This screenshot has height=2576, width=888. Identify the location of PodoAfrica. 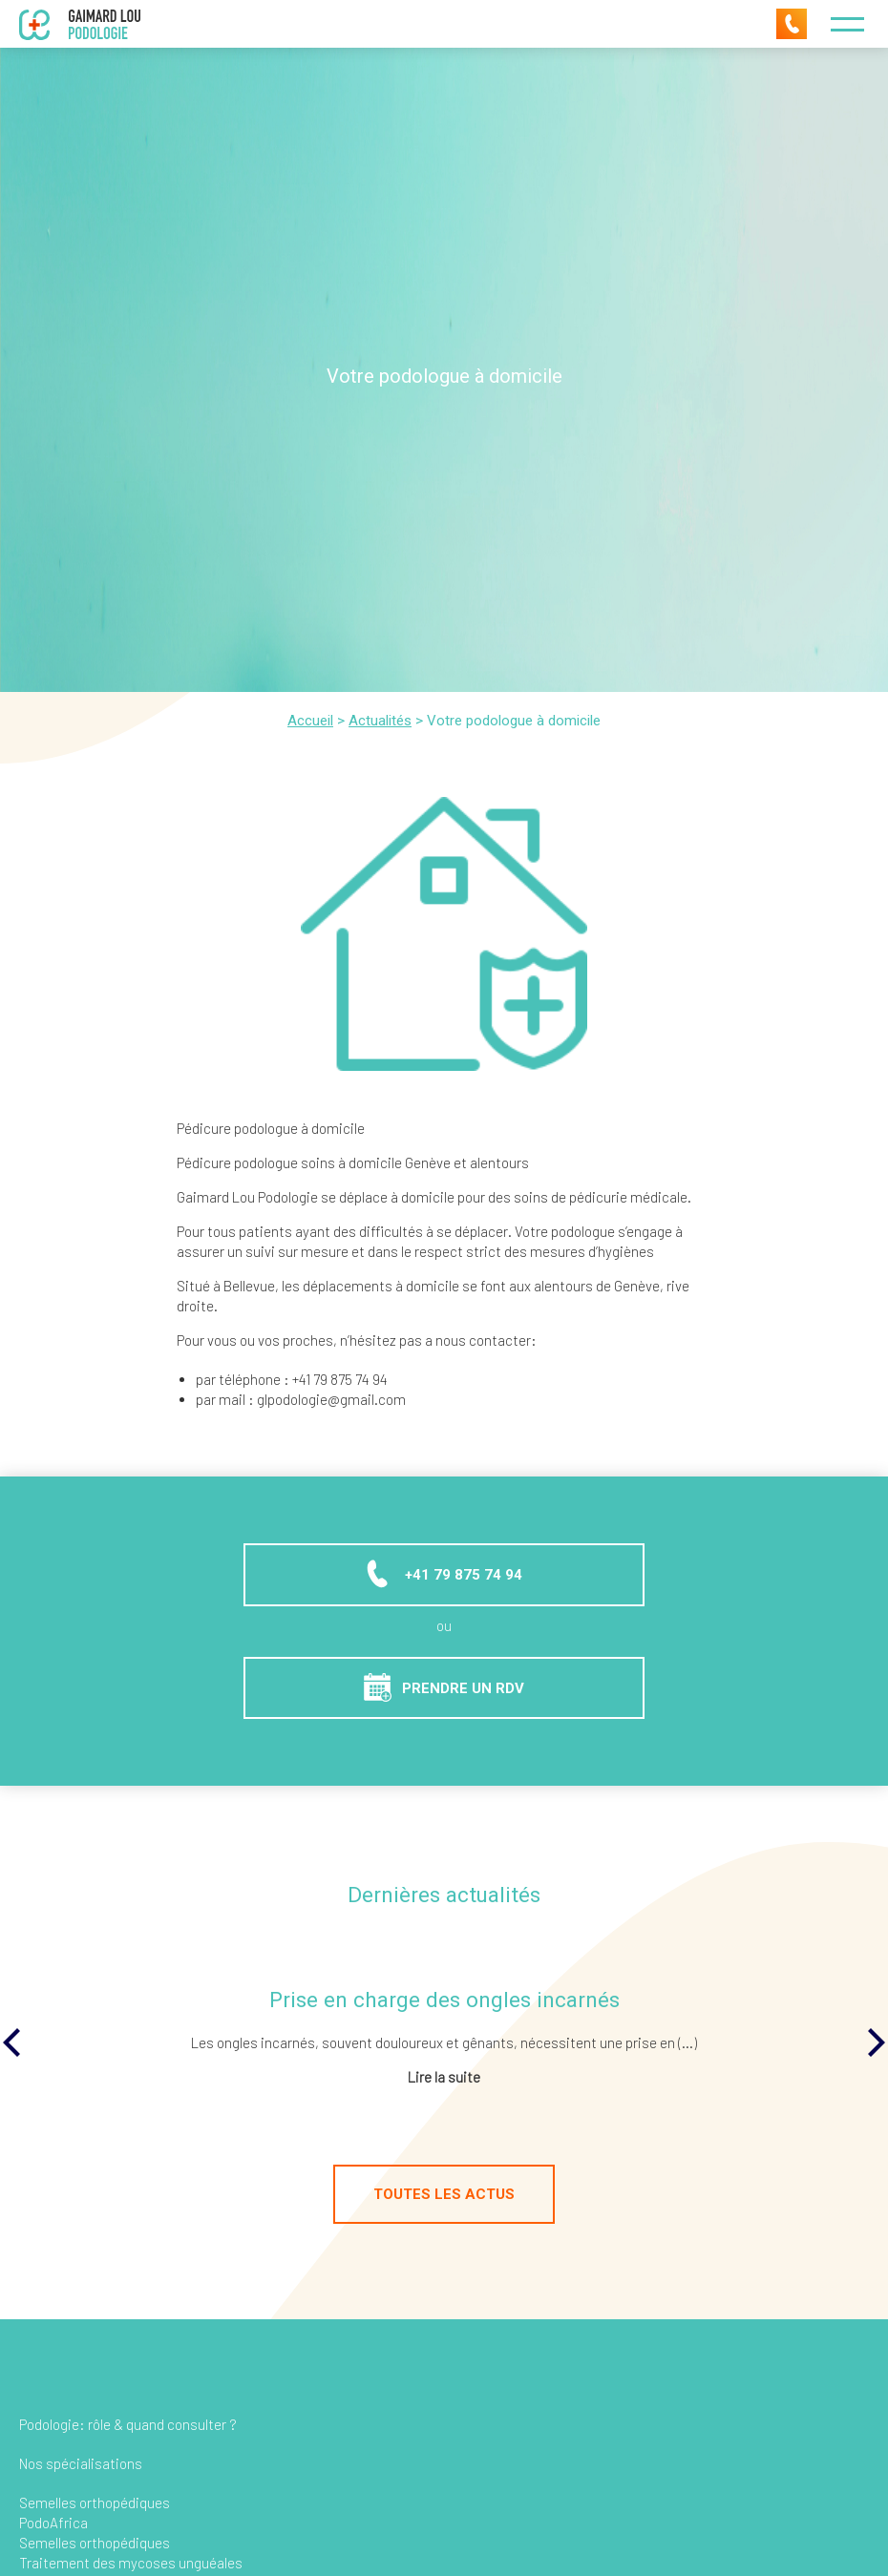
(53, 2522).